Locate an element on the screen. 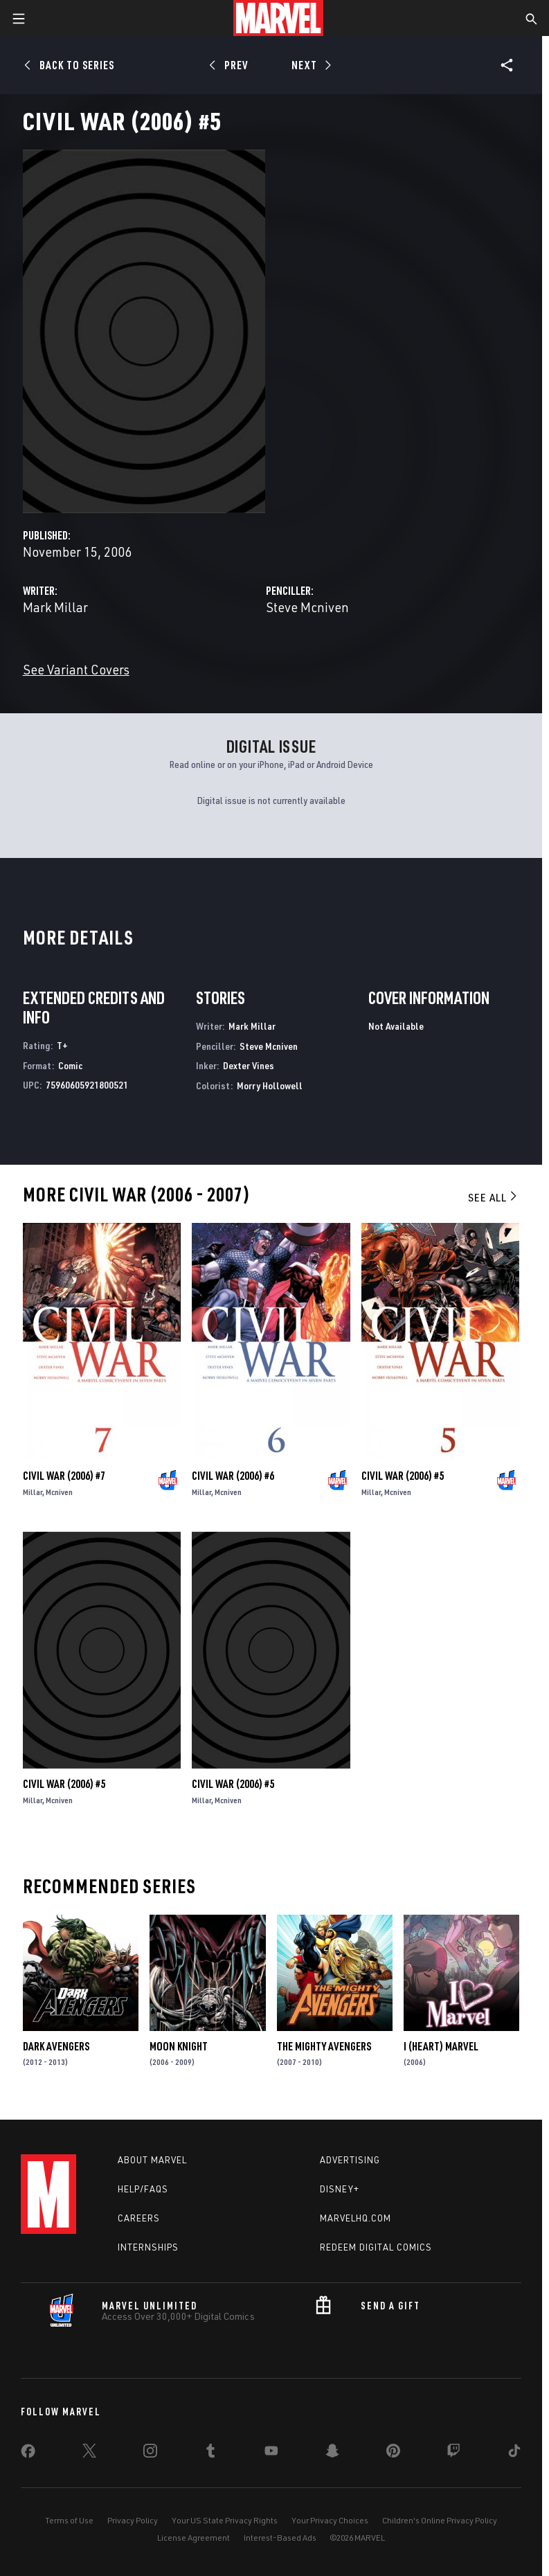 Image resolution: width=549 pixels, height=2576 pixels. Dexter Vines is located at coordinates (248, 1065).